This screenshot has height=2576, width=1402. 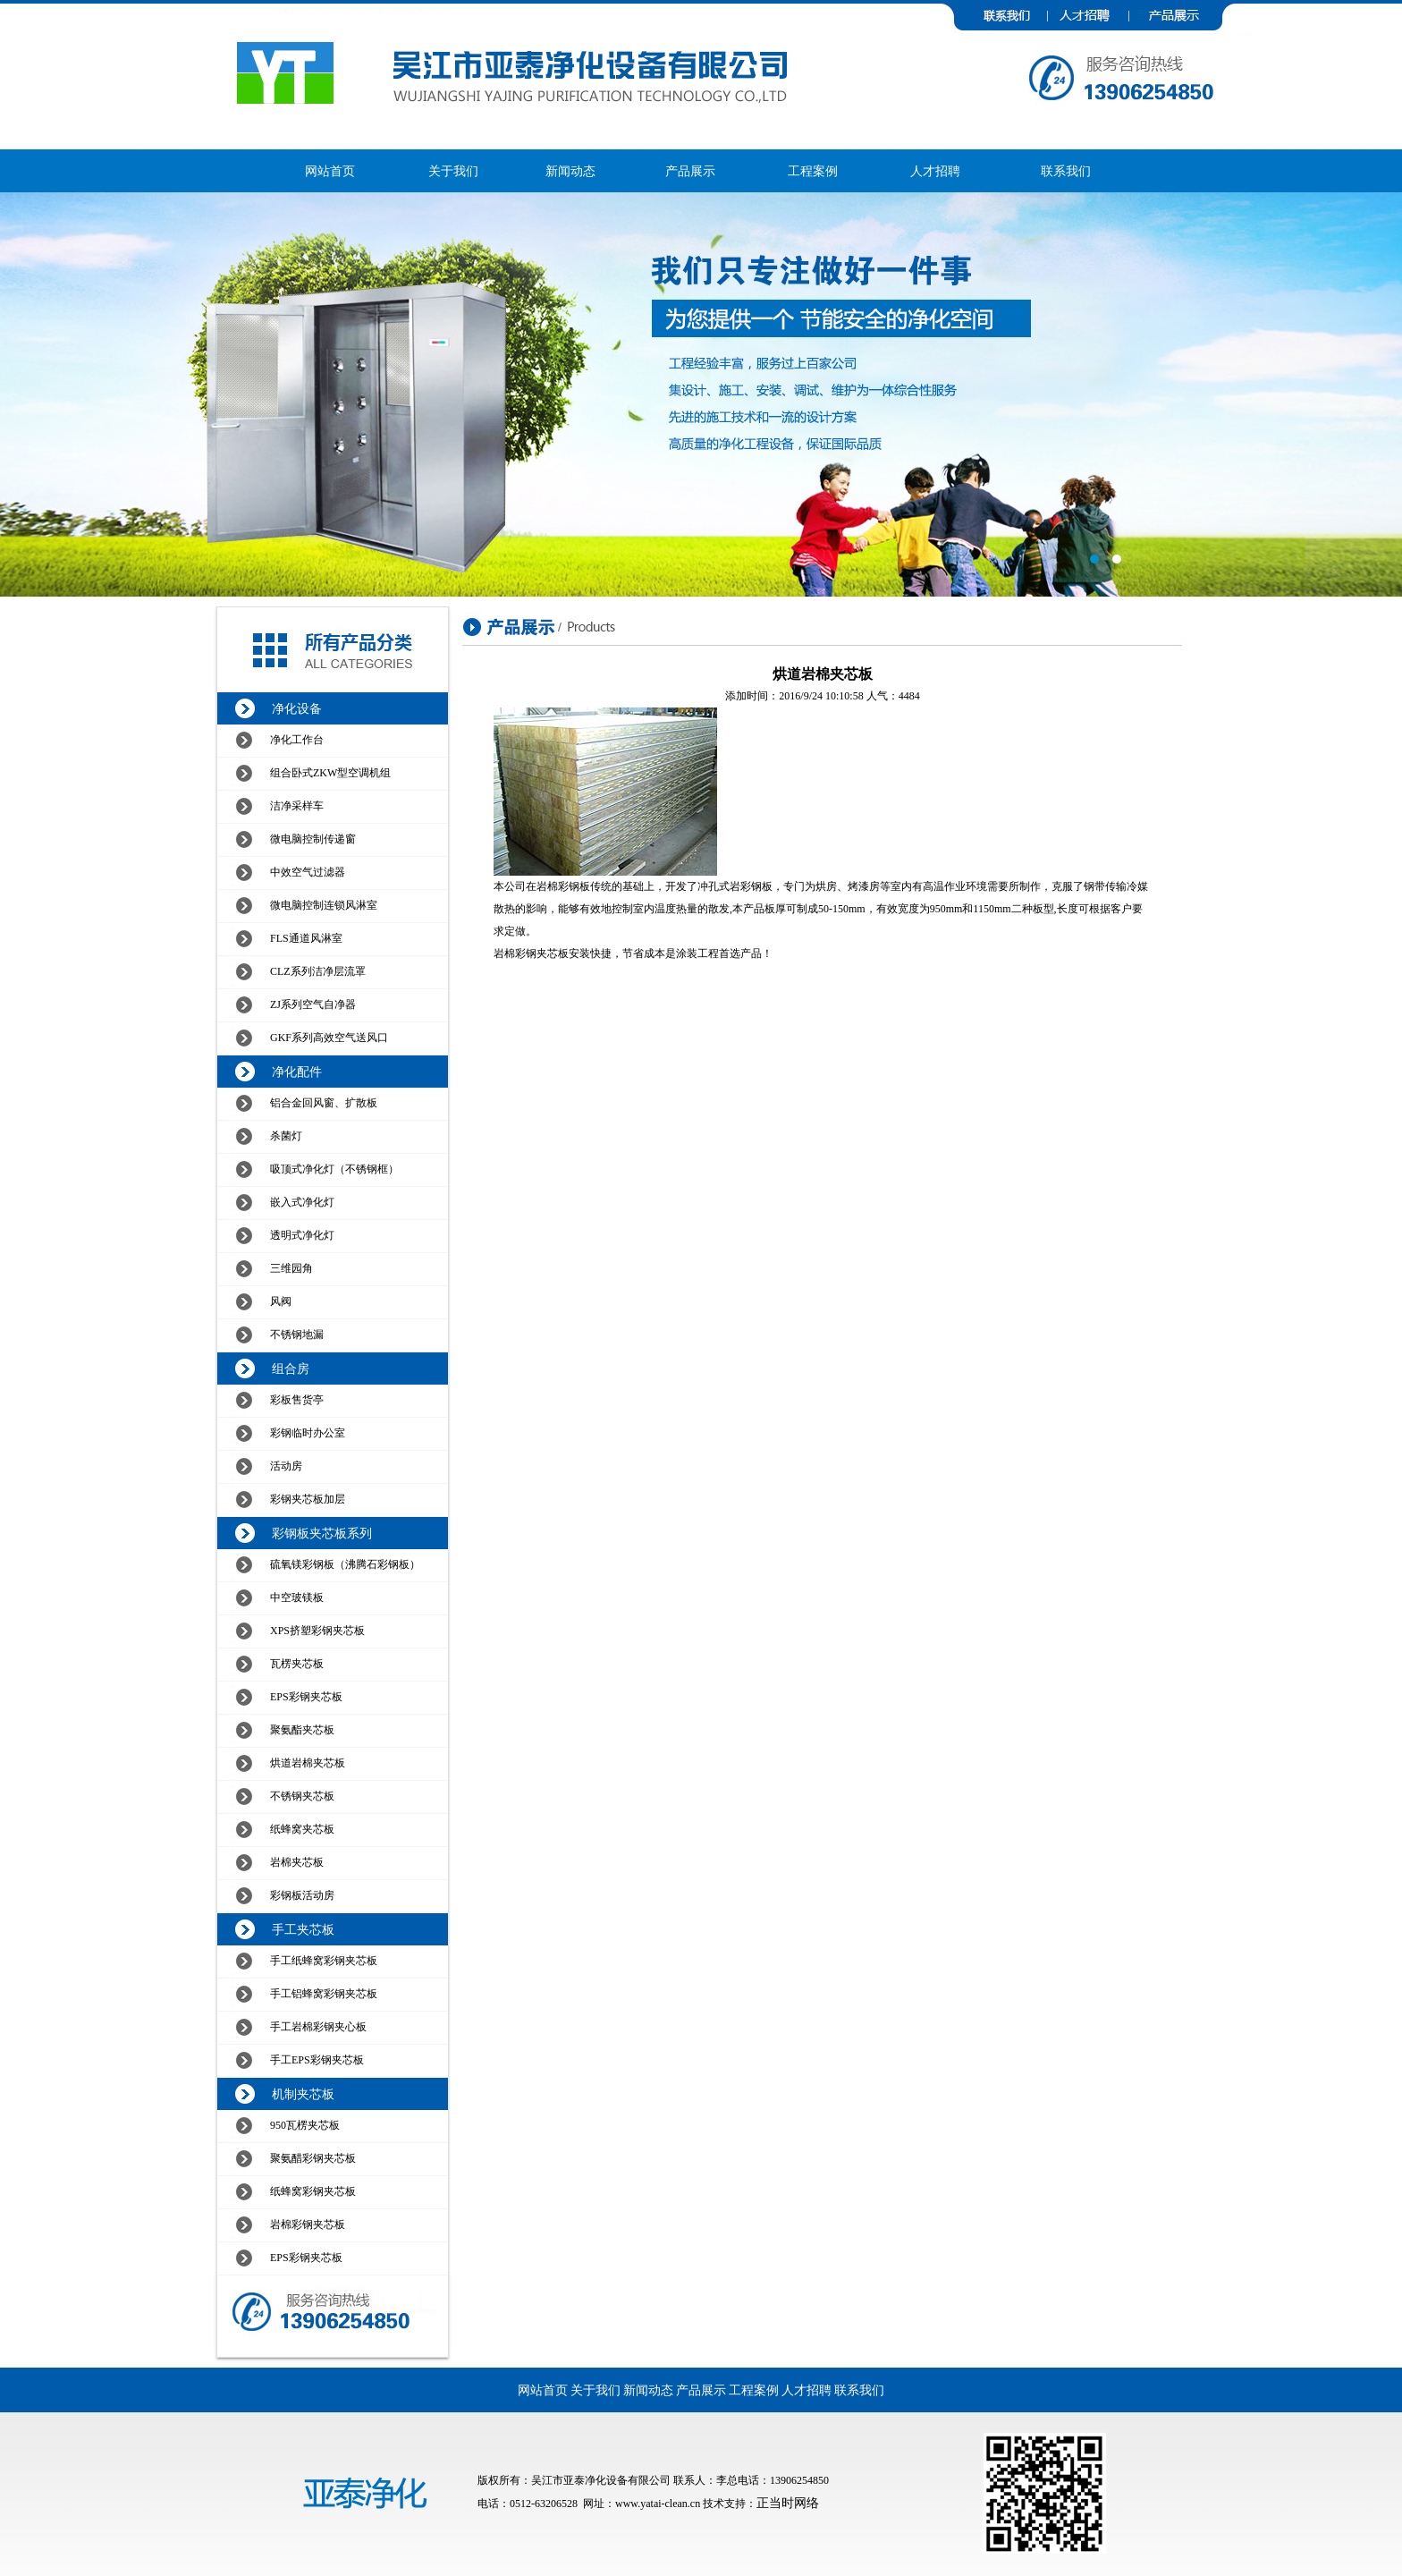 I want to click on 硫氧镁彩钢板（沸腾石彩钢板）, so click(x=345, y=1564).